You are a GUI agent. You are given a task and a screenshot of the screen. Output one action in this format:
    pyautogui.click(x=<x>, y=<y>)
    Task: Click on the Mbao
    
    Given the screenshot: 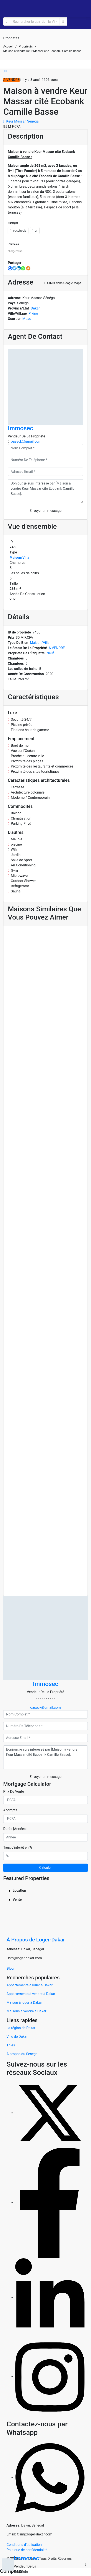 What is the action you would take?
    pyautogui.click(x=26, y=319)
    